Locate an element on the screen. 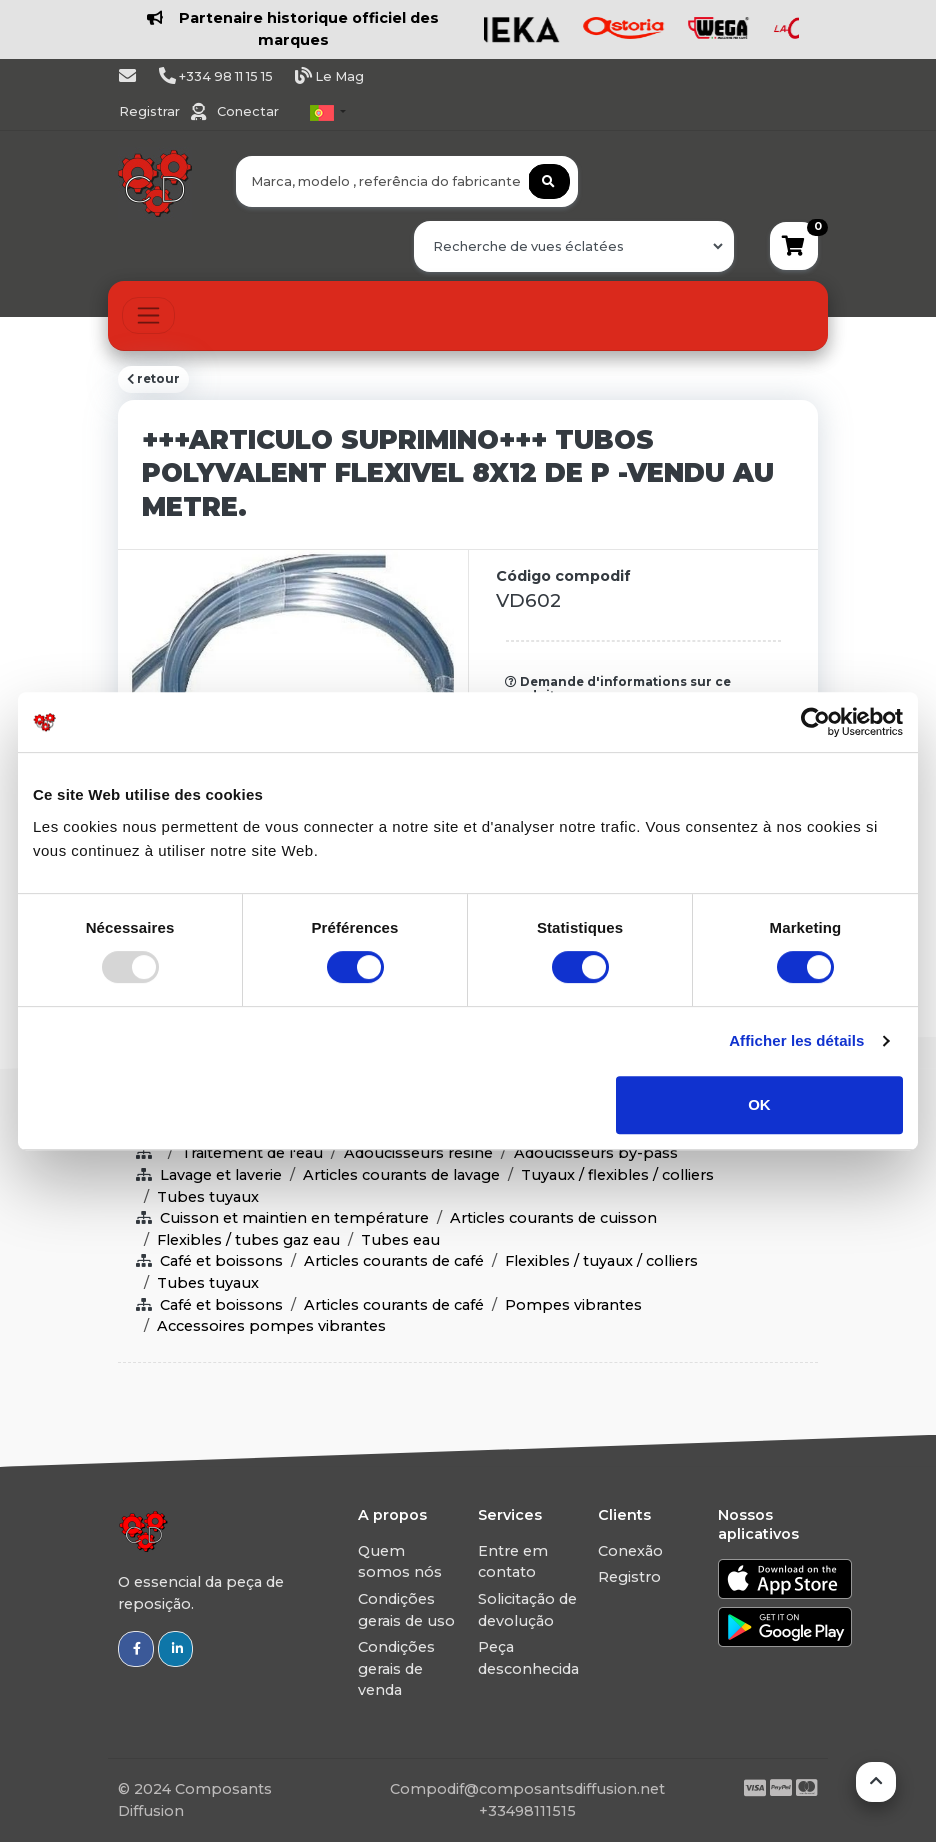  Café et boissons is located at coordinates (221, 1261).